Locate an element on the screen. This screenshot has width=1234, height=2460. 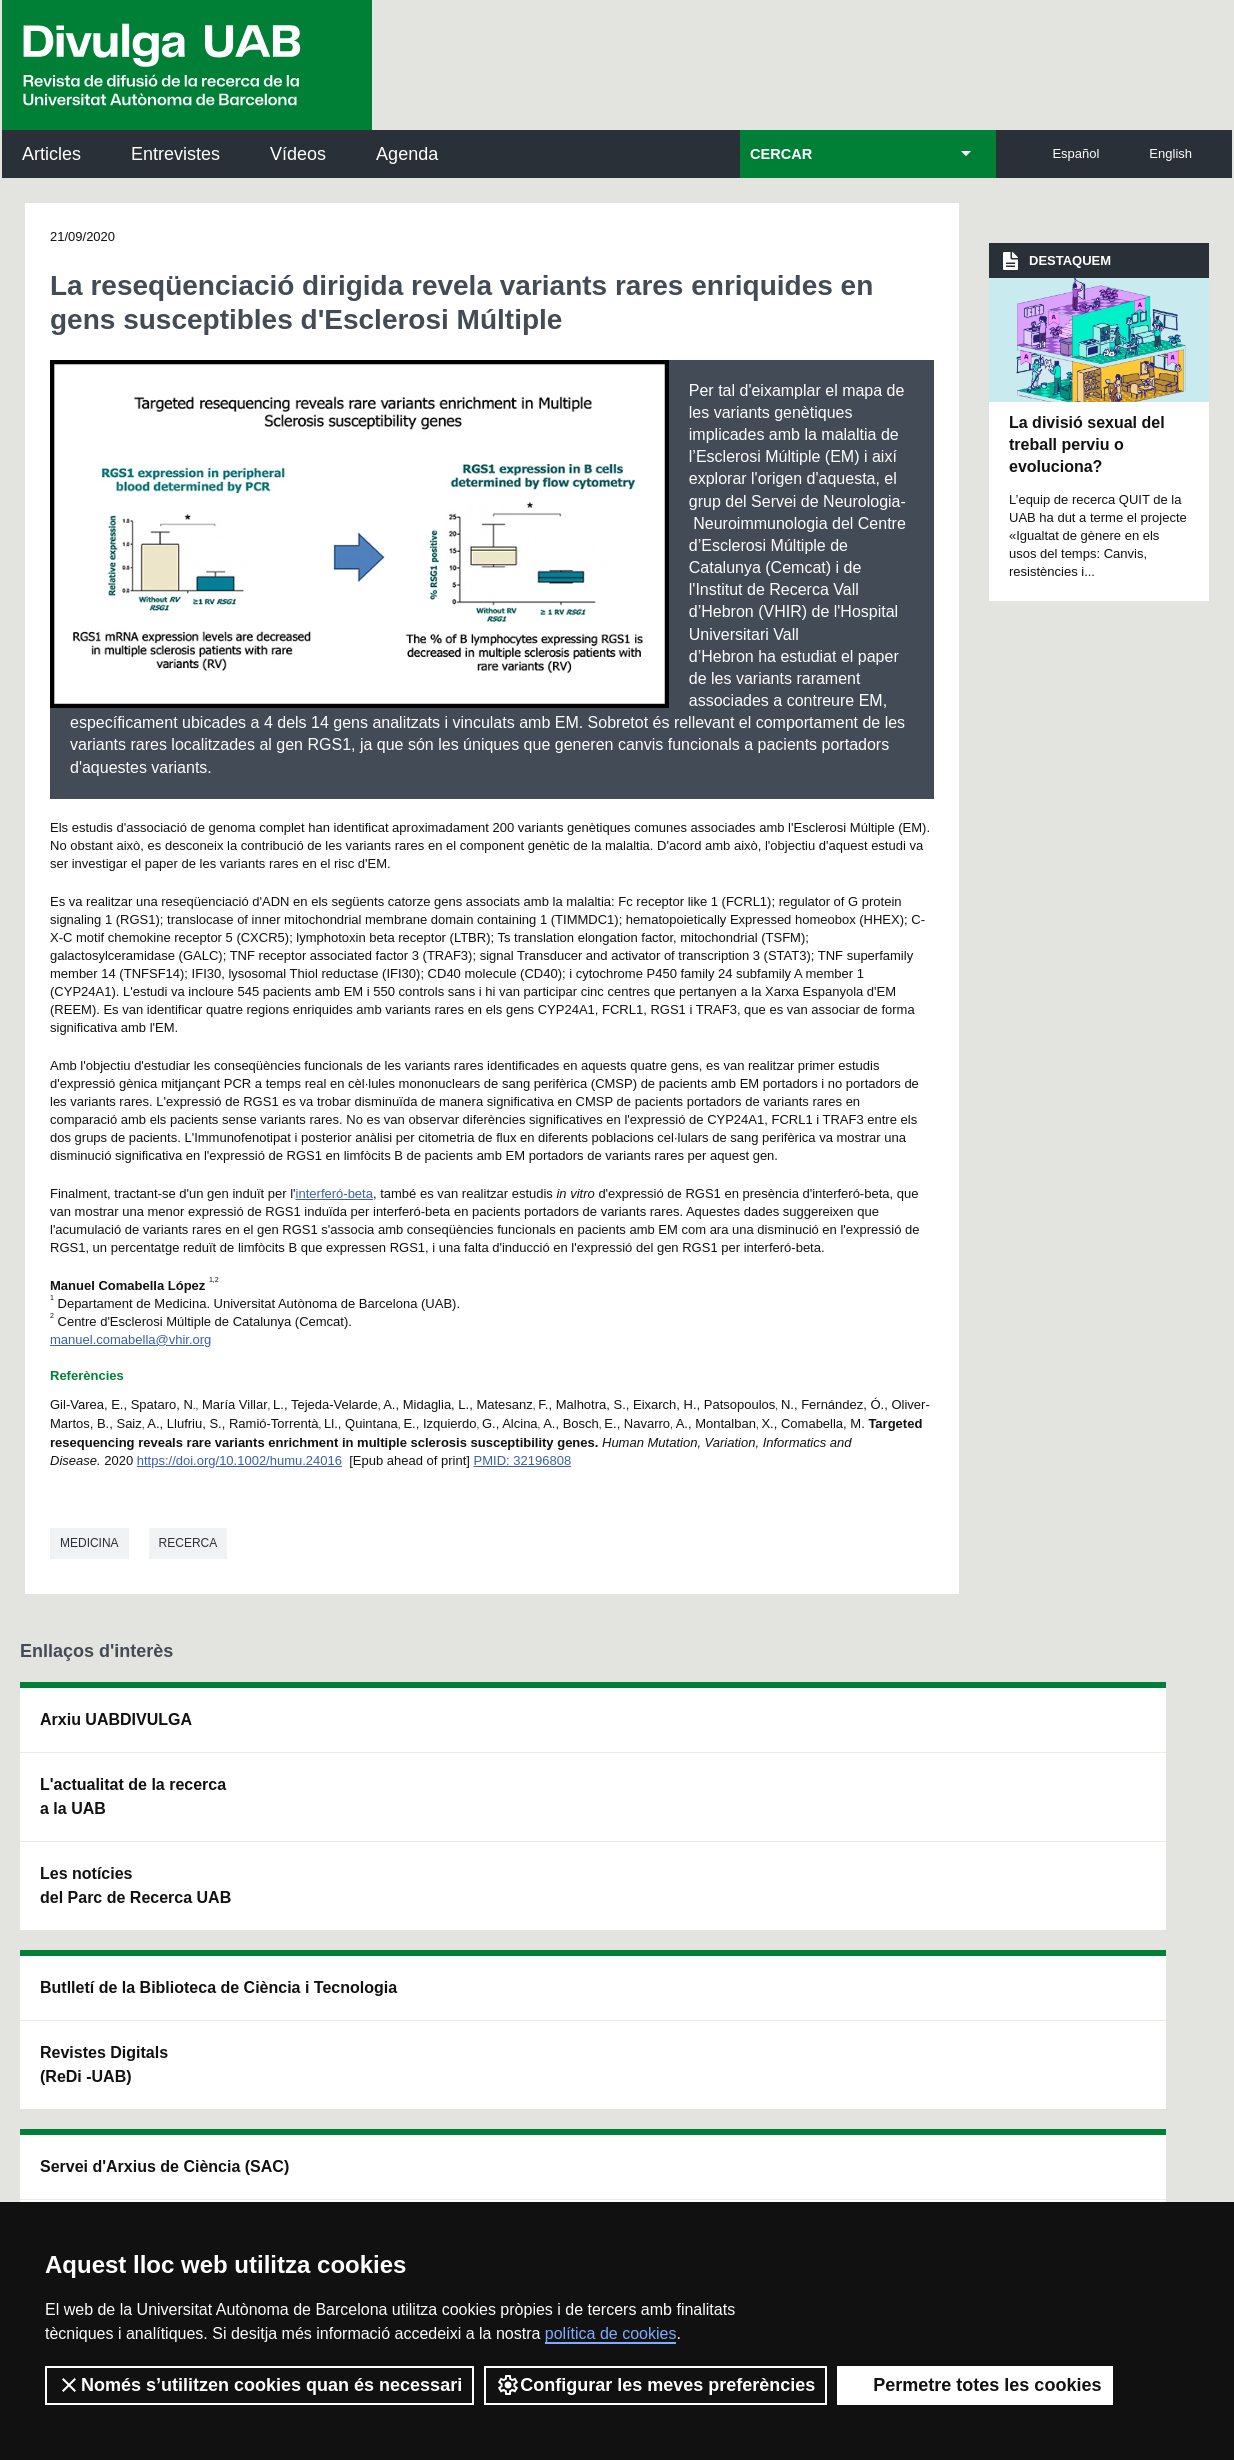
Vídeos is located at coordinates (298, 154).